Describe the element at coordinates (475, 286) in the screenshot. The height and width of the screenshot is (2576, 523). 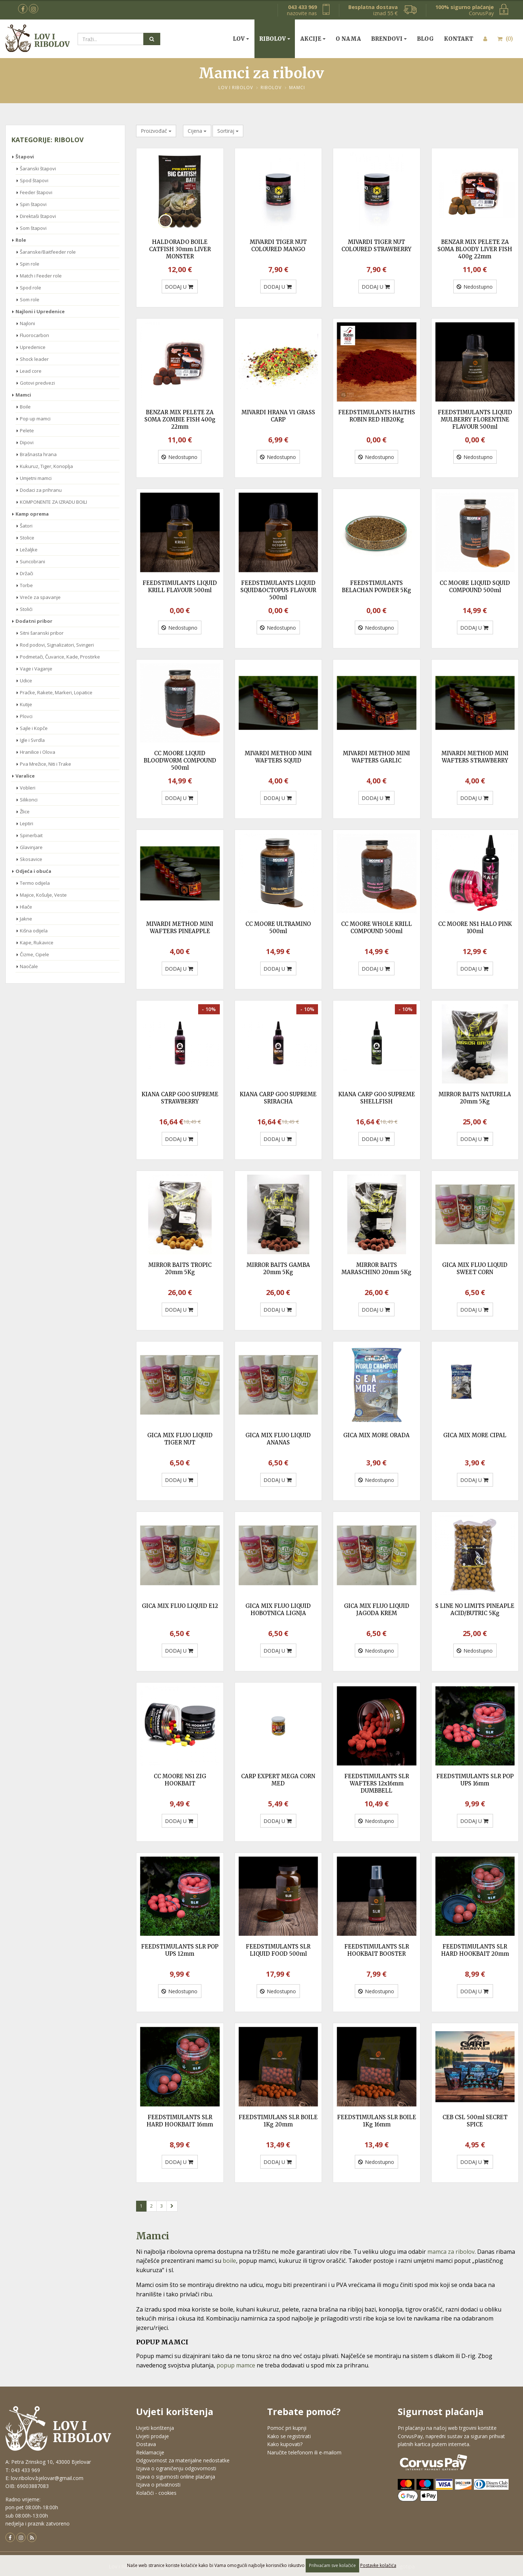
I see `Nedostupno` at that location.